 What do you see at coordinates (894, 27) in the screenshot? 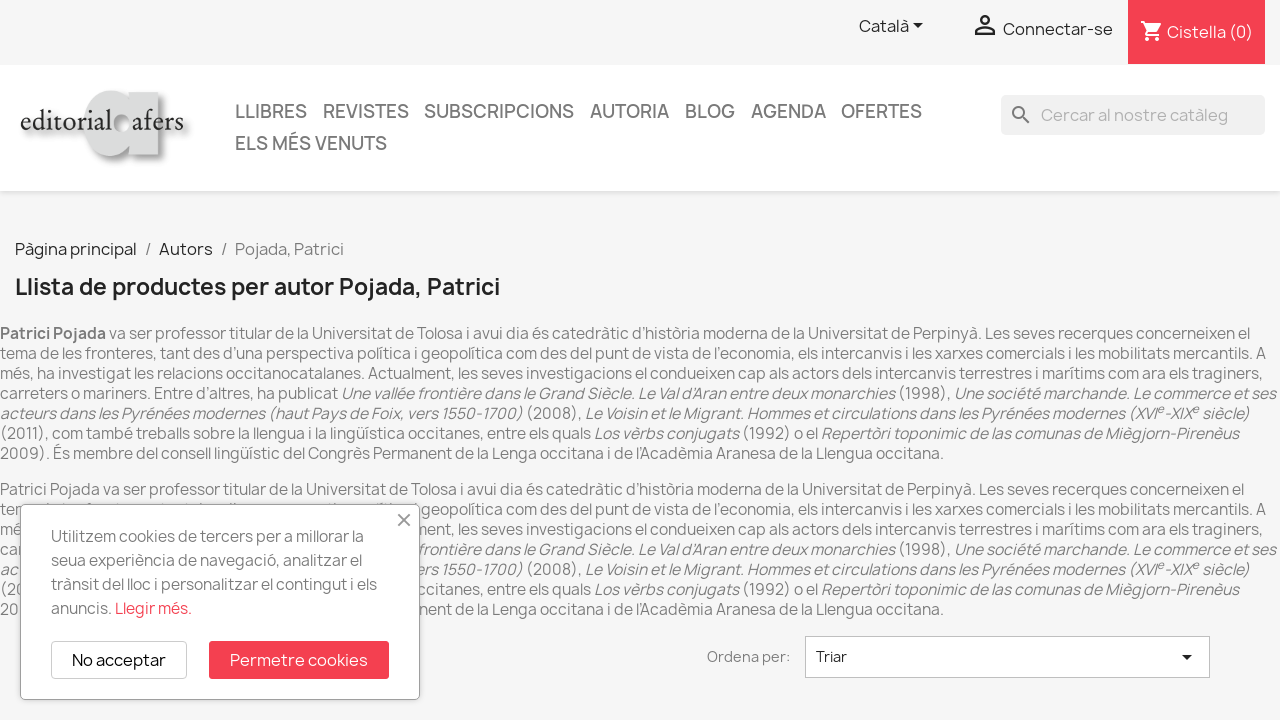
I see `[Selector de l'idioma]` at bounding box center [894, 27].